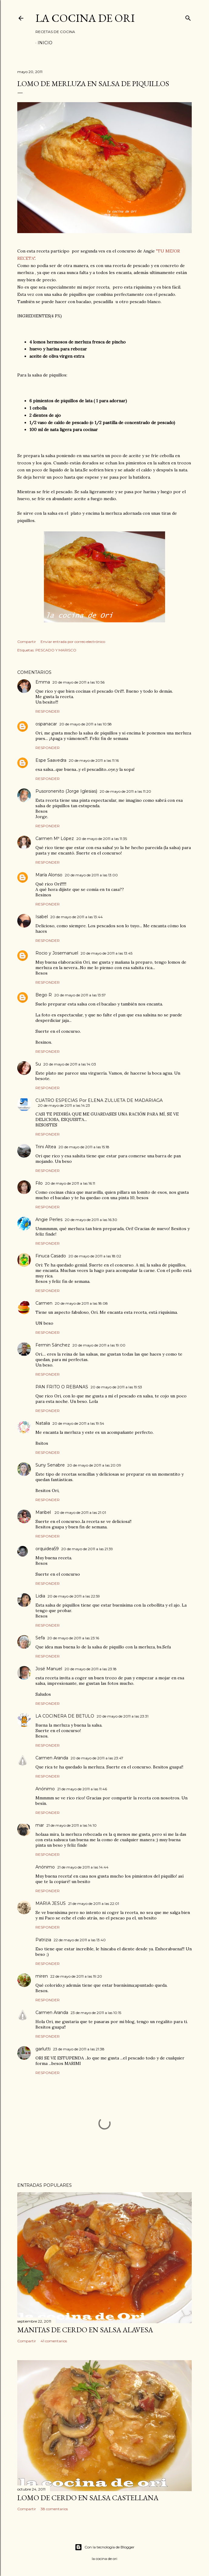 This screenshot has width=209, height=2576. Describe the element at coordinates (99, 1100) in the screenshot. I see `CUATRO ESPECIAS Por ELENA ZULUETA DE MADARIAGA` at that location.